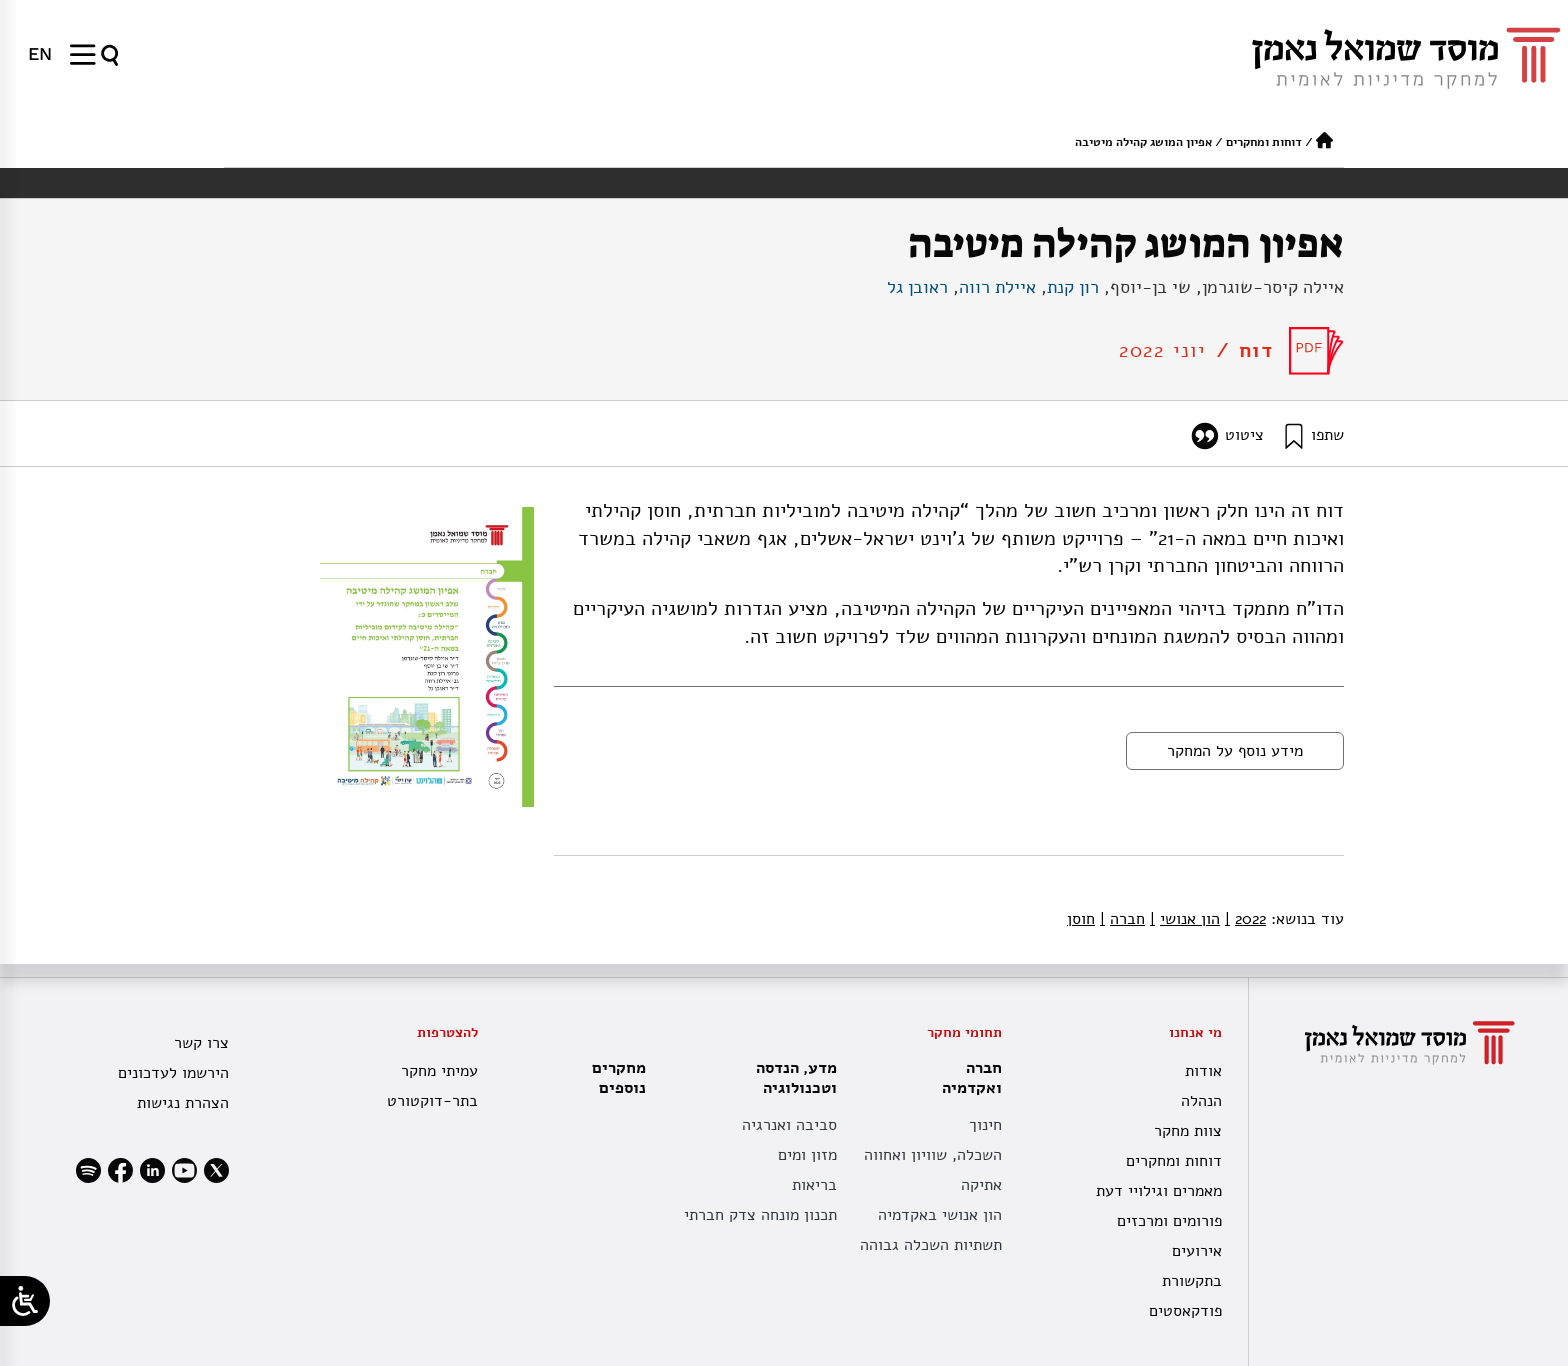 This screenshot has width=1568, height=1366. What do you see at coordinates (432, 1101) in the screenshot?
I see `בתר-דוקטורט` at bounding box center [432, 1101].